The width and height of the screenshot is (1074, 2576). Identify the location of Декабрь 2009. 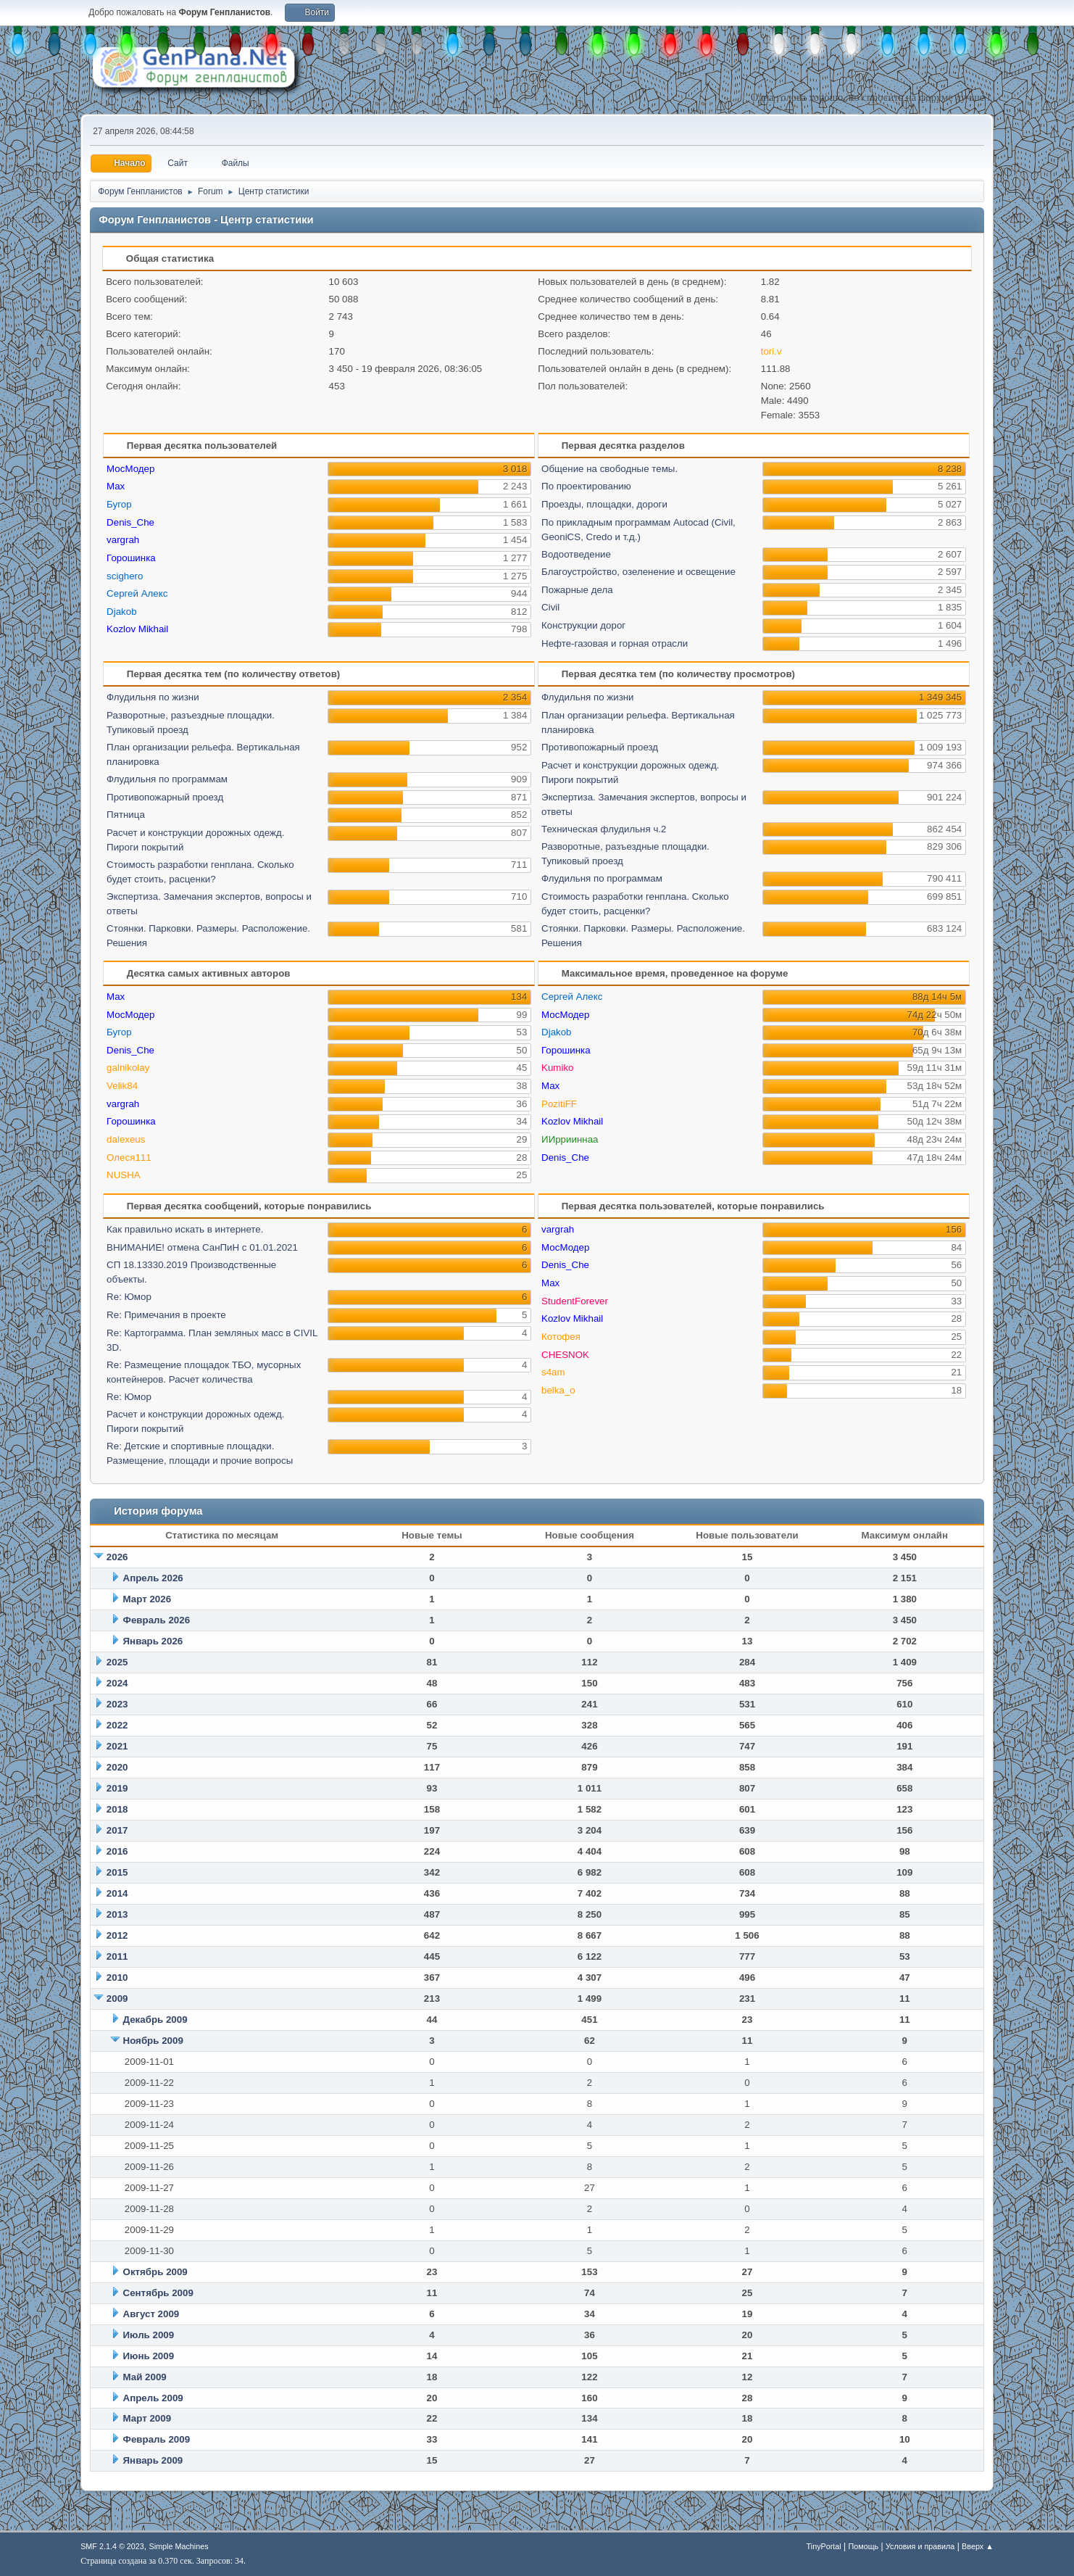
(155, 2019).